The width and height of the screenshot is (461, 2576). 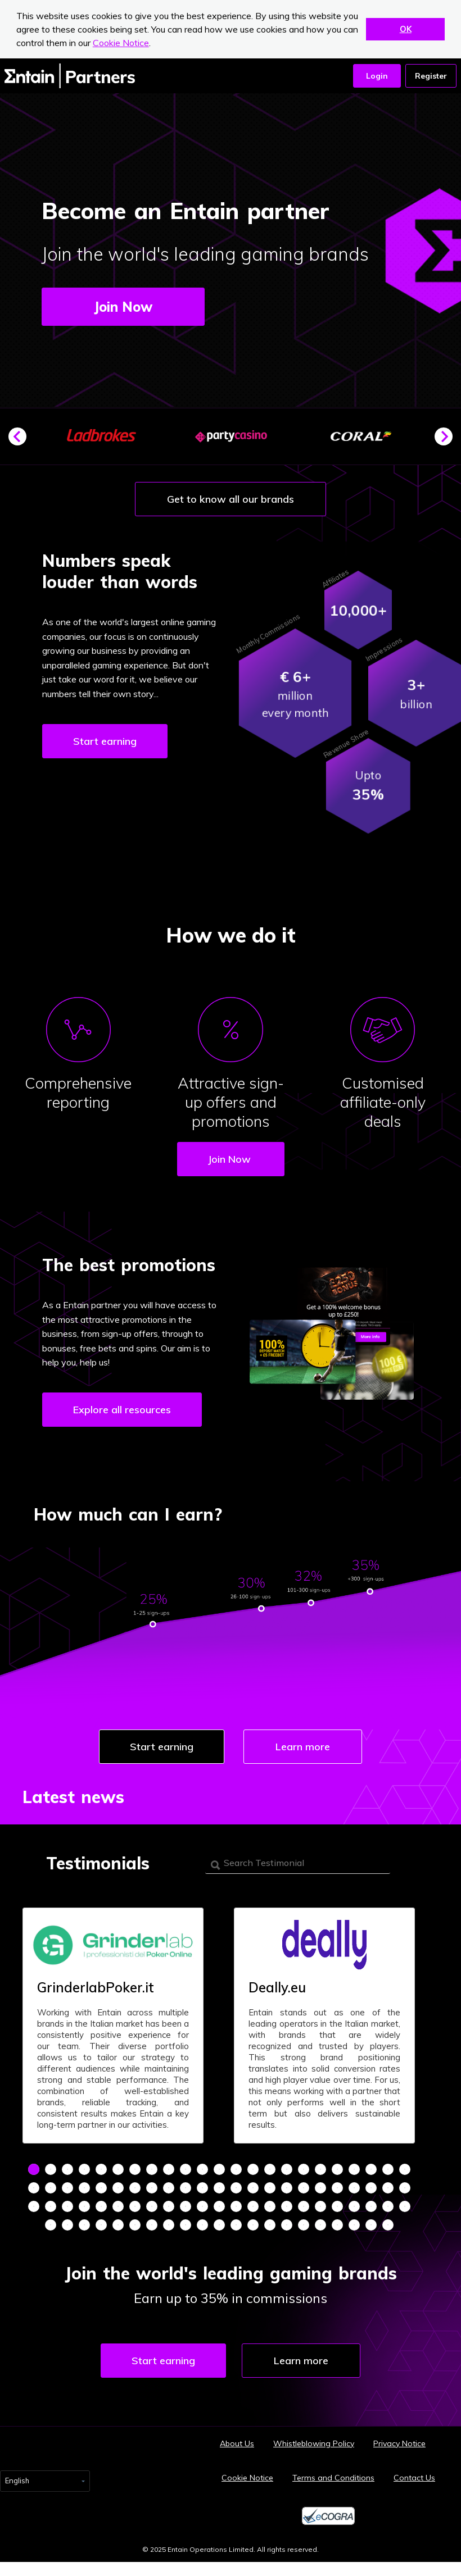 I want to click on 66 [tab], so click(x=354, y=2206).